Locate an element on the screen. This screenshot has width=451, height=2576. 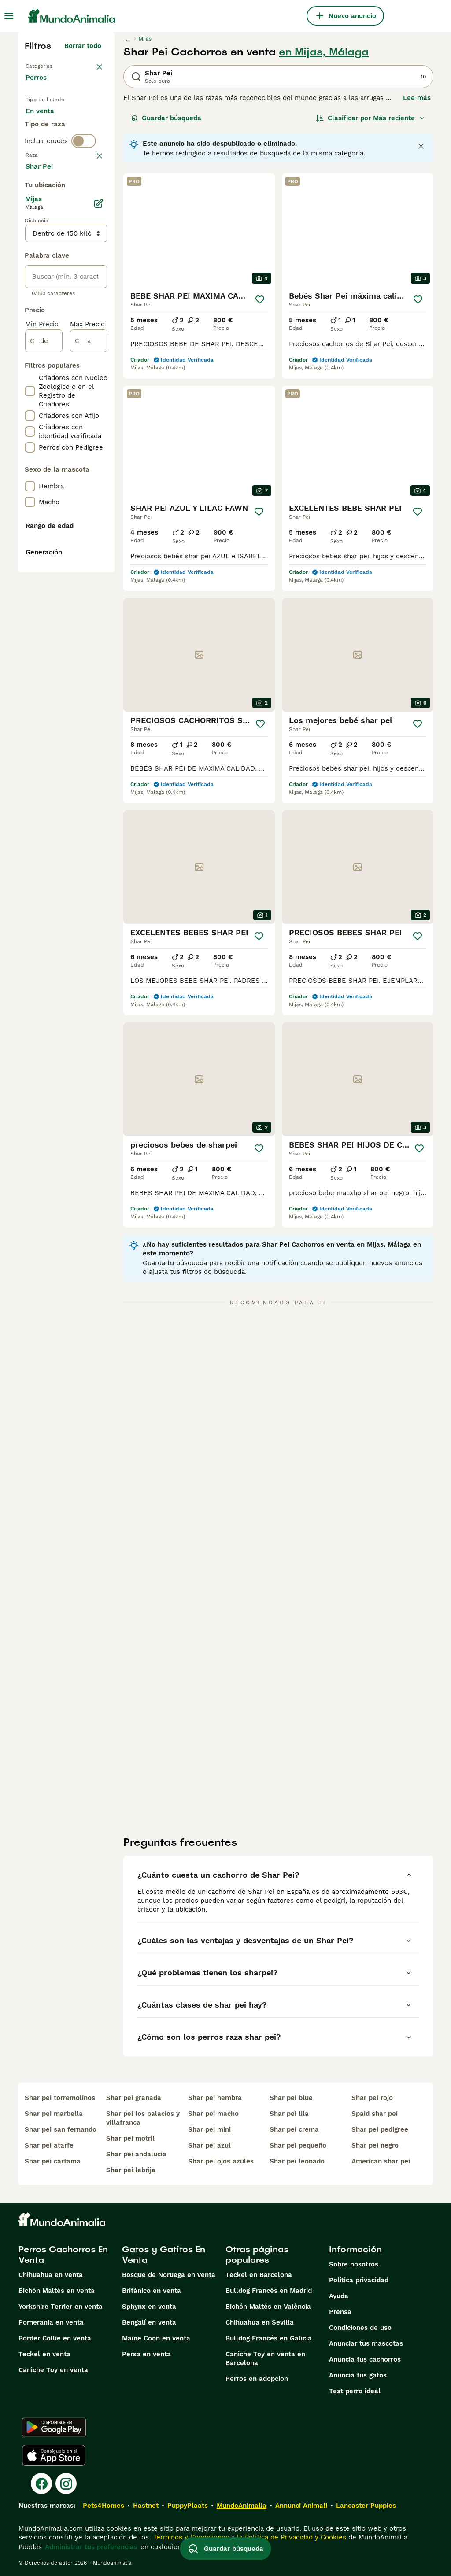
shar pei pedigree is located at coordinates (379, 2129).